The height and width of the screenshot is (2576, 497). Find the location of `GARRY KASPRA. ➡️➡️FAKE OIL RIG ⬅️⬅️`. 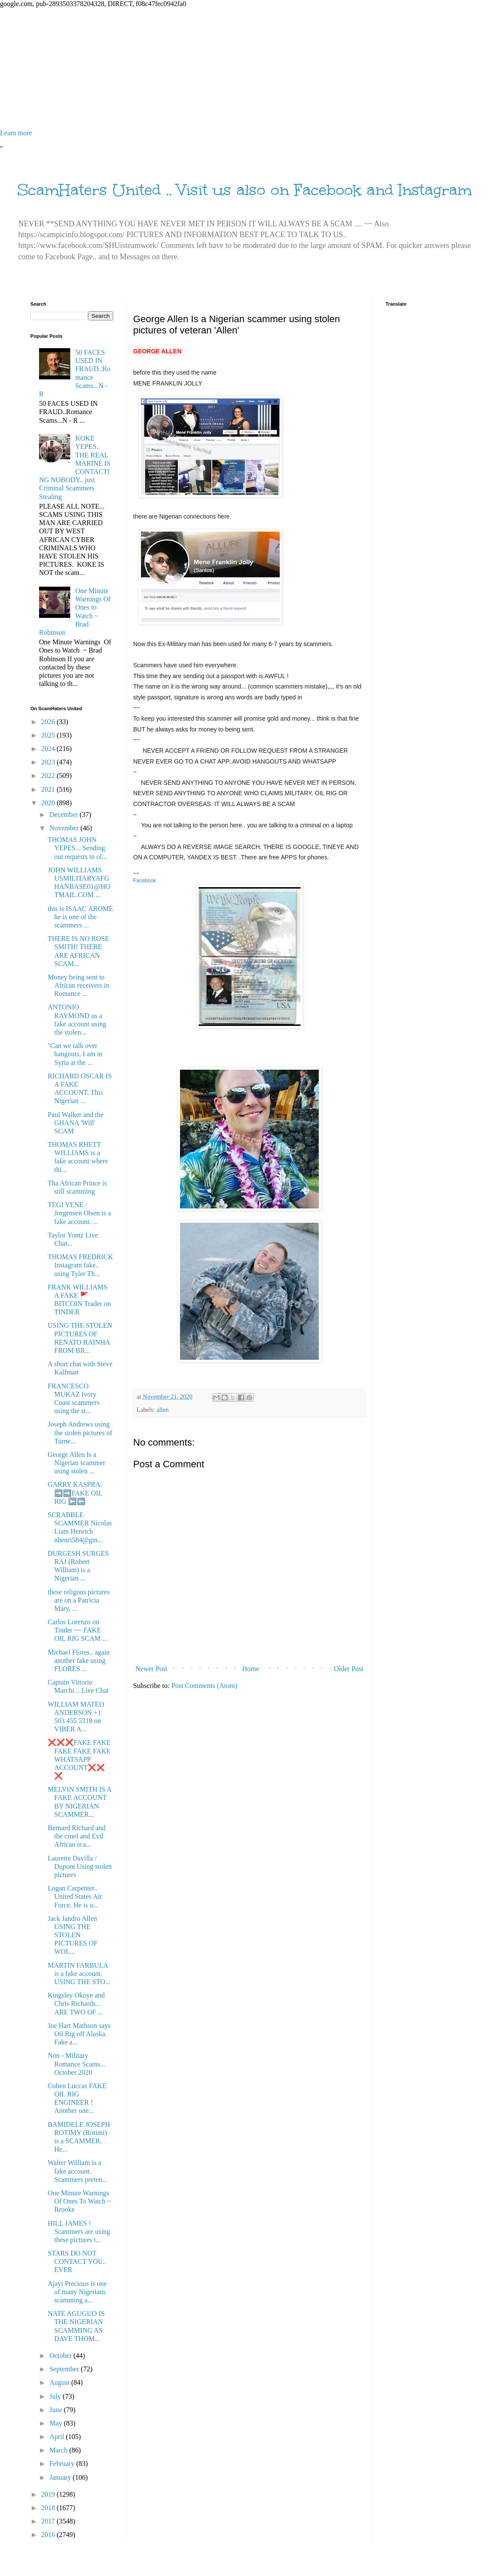

GARRY KASPRA. ➡️➡️FAKE OIL RIG ⬅️⬅️ is located at coordinates (75, 1493).